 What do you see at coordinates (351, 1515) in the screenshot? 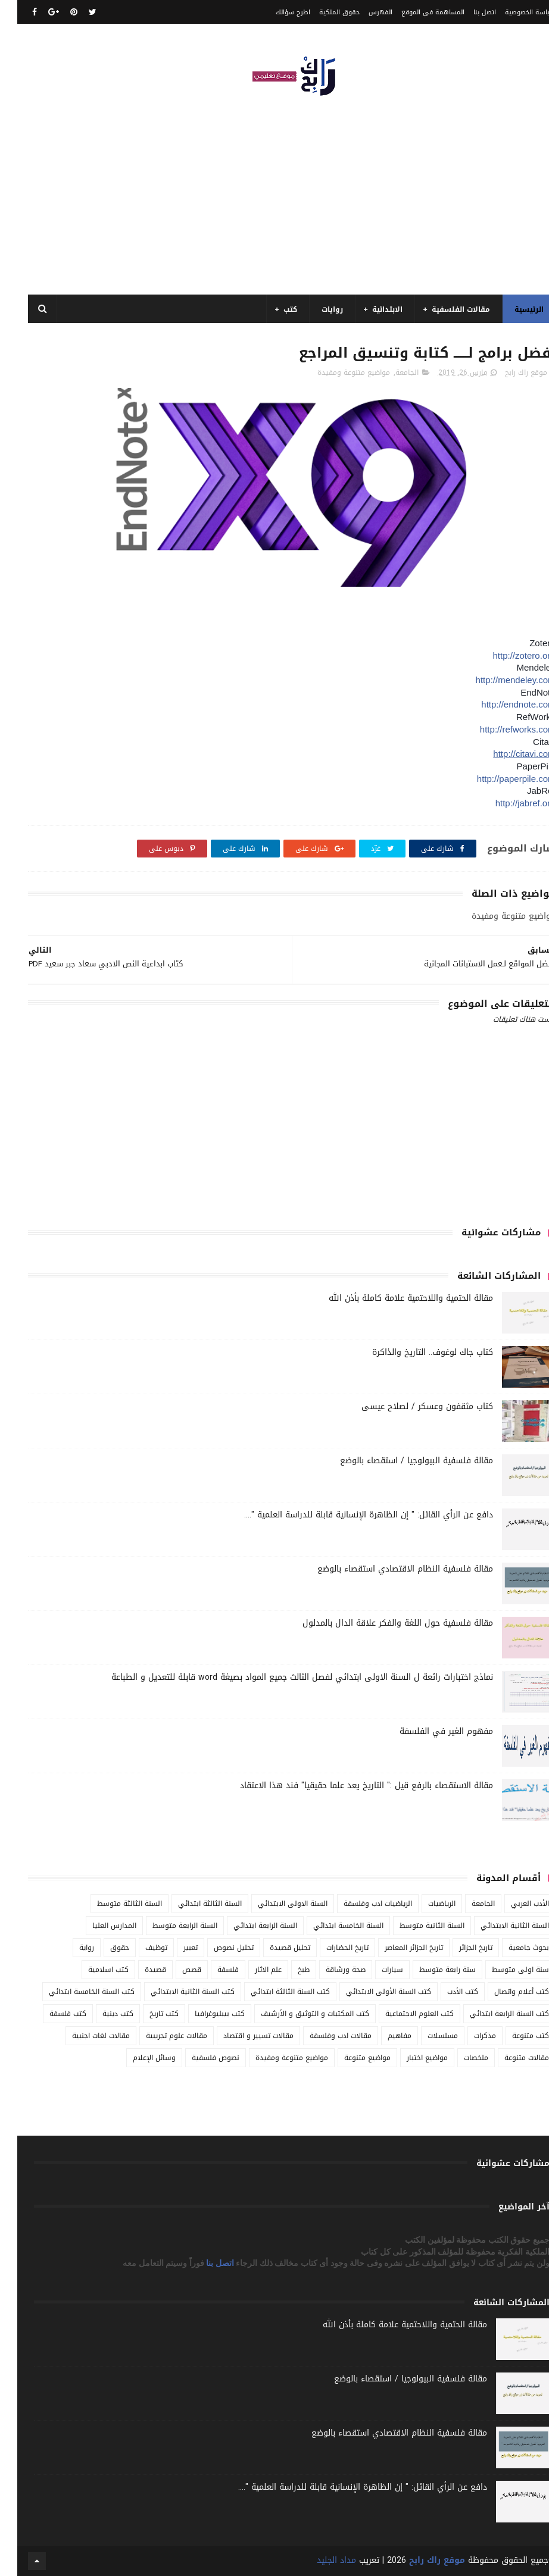
I see `دافع عن الرأي القائل: " إن الظاهرة الإنسانية قابلة للدراسة العلمية "....` at bounding box center [351, 1515].